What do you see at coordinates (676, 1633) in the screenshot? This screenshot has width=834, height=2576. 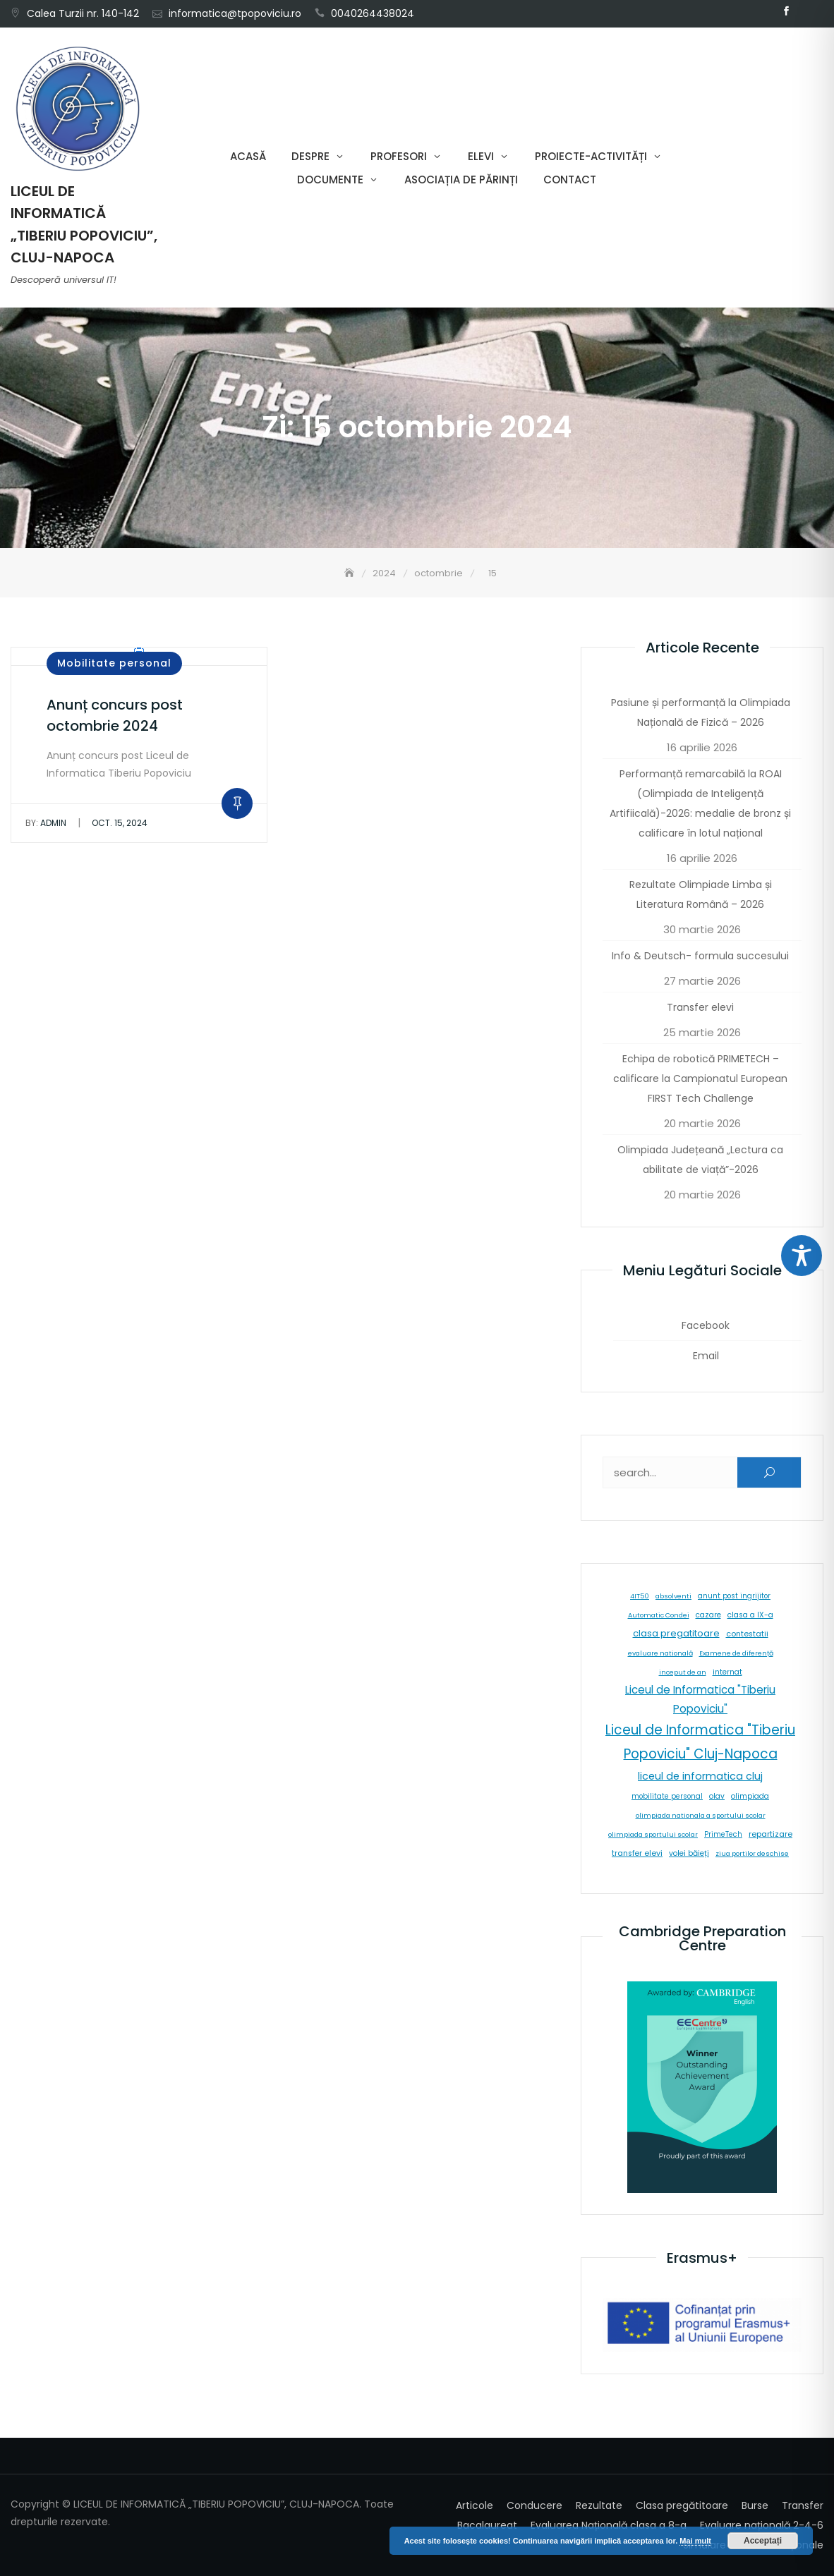 I see `clasa pregatitoare [clasa pregatitoare (25 de elemente)]` at bounding box center [676, 1633].